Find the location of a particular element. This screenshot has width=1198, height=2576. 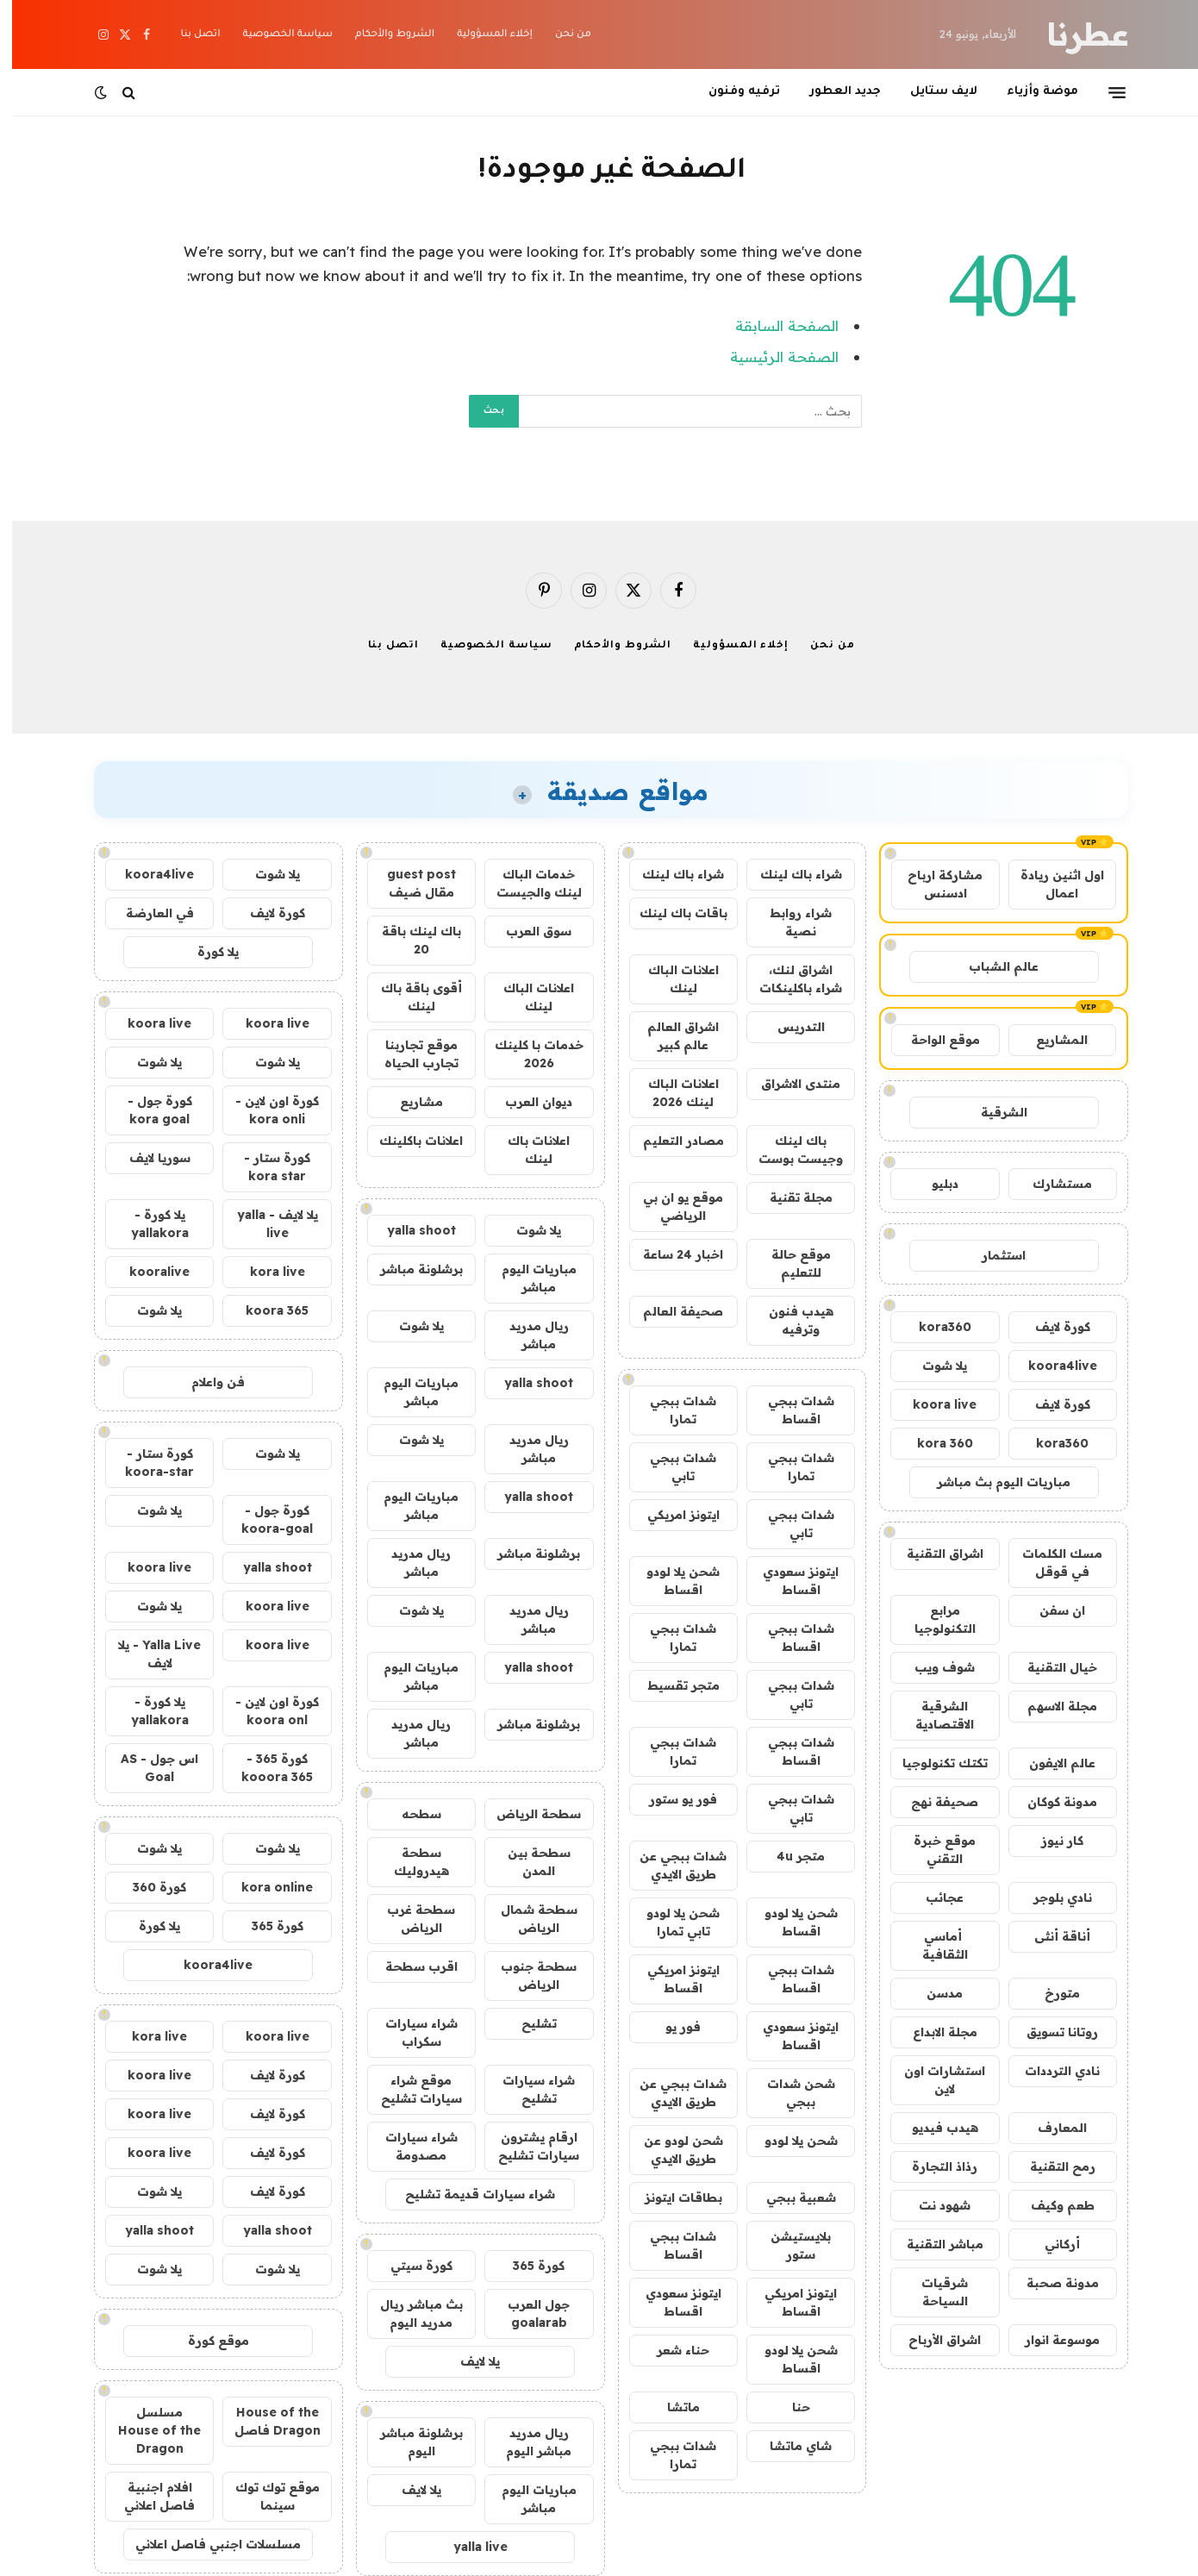

نادي بلوجر is located at coordinates (1050, 1897).